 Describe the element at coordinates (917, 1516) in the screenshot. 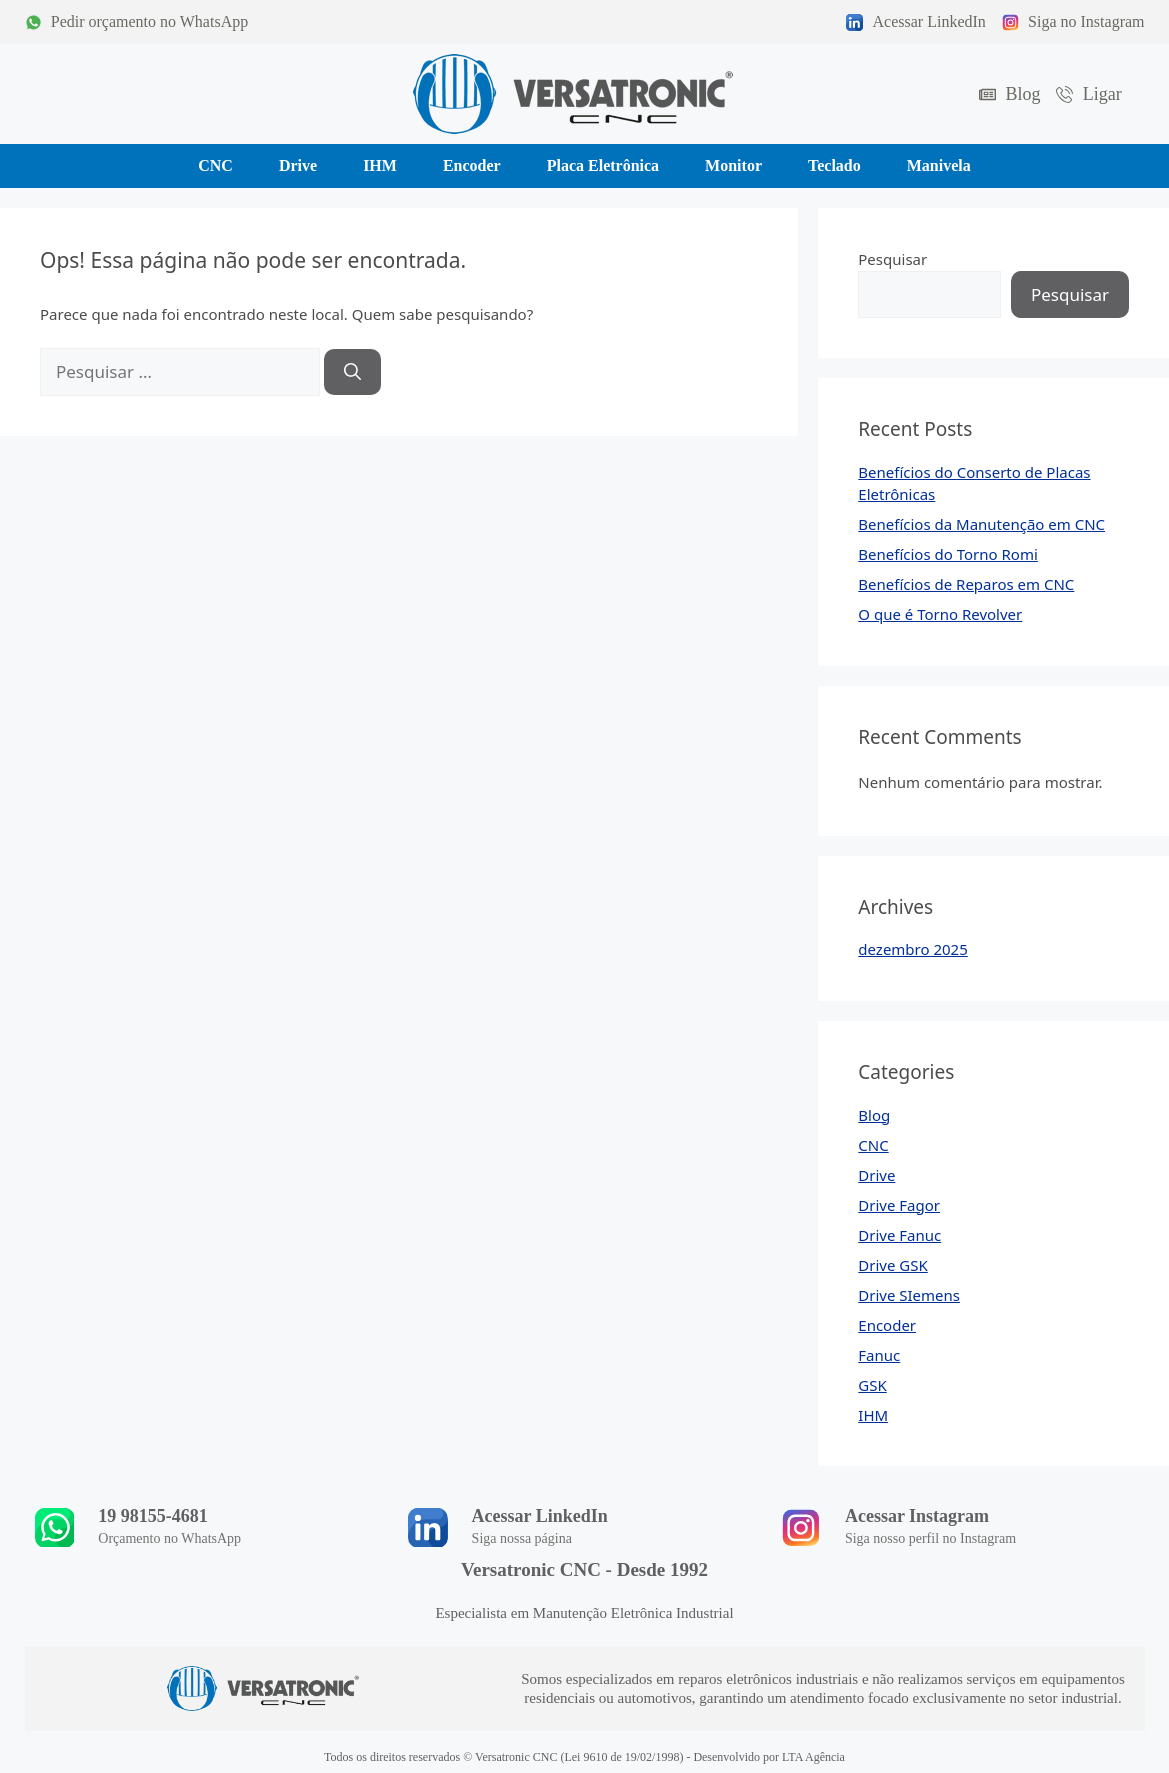

I see `Acessar Instagram` at that location.